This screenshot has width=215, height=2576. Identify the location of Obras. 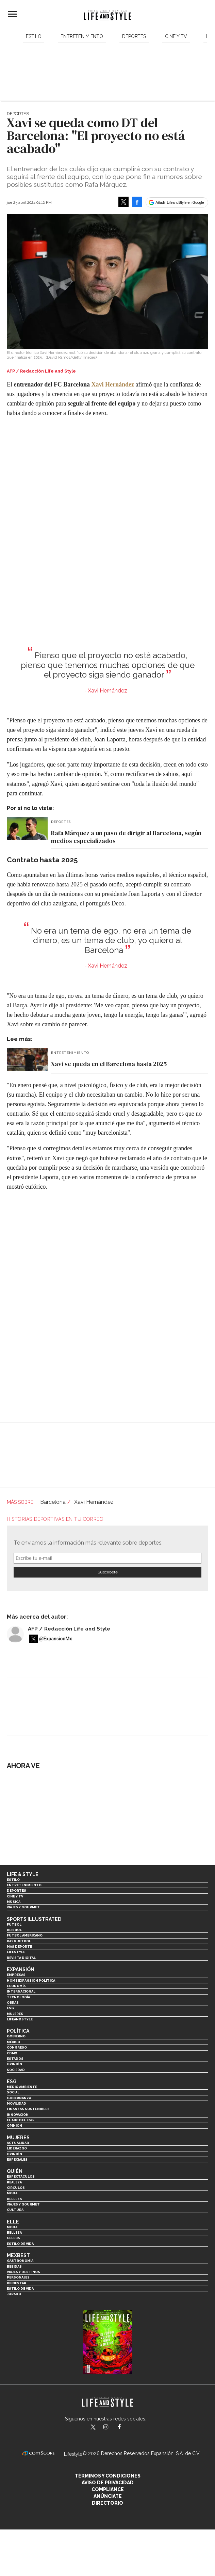
(13, 2002).